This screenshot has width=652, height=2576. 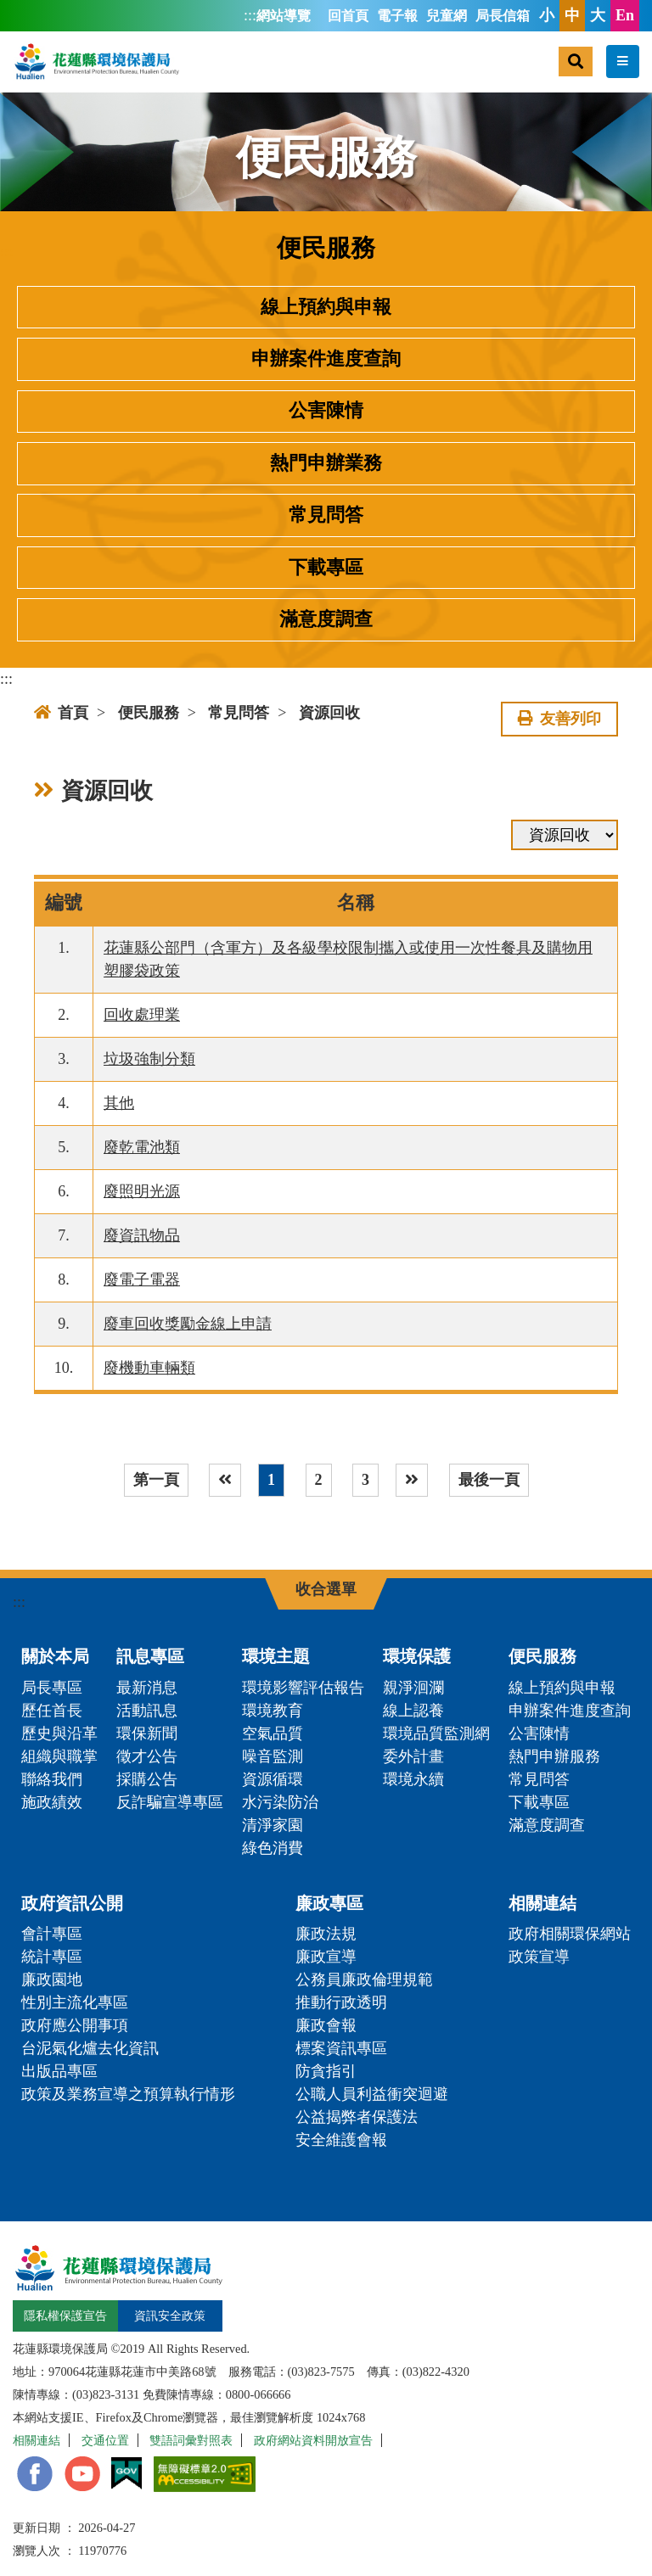 I want to click on 出版品專區, so click(x=59, y=2071).